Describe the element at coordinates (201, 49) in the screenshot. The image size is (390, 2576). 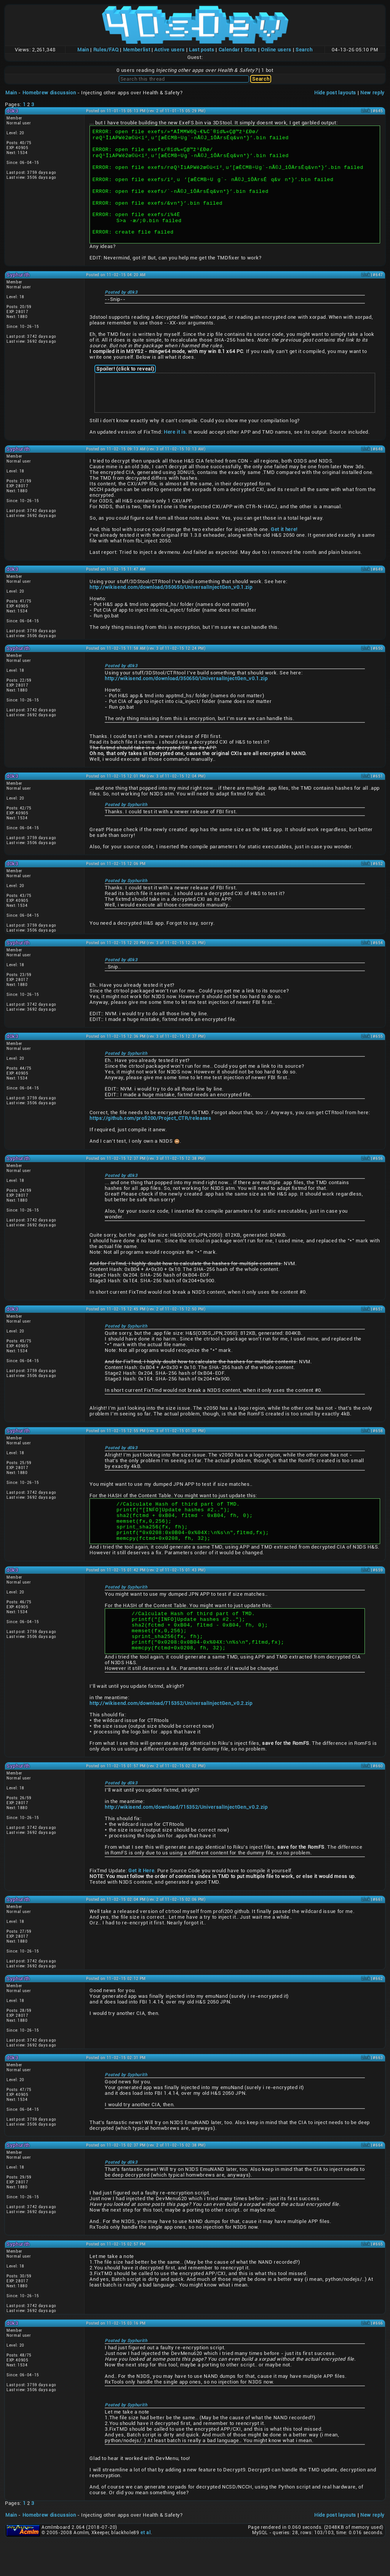
I see `Last posts` at that location.